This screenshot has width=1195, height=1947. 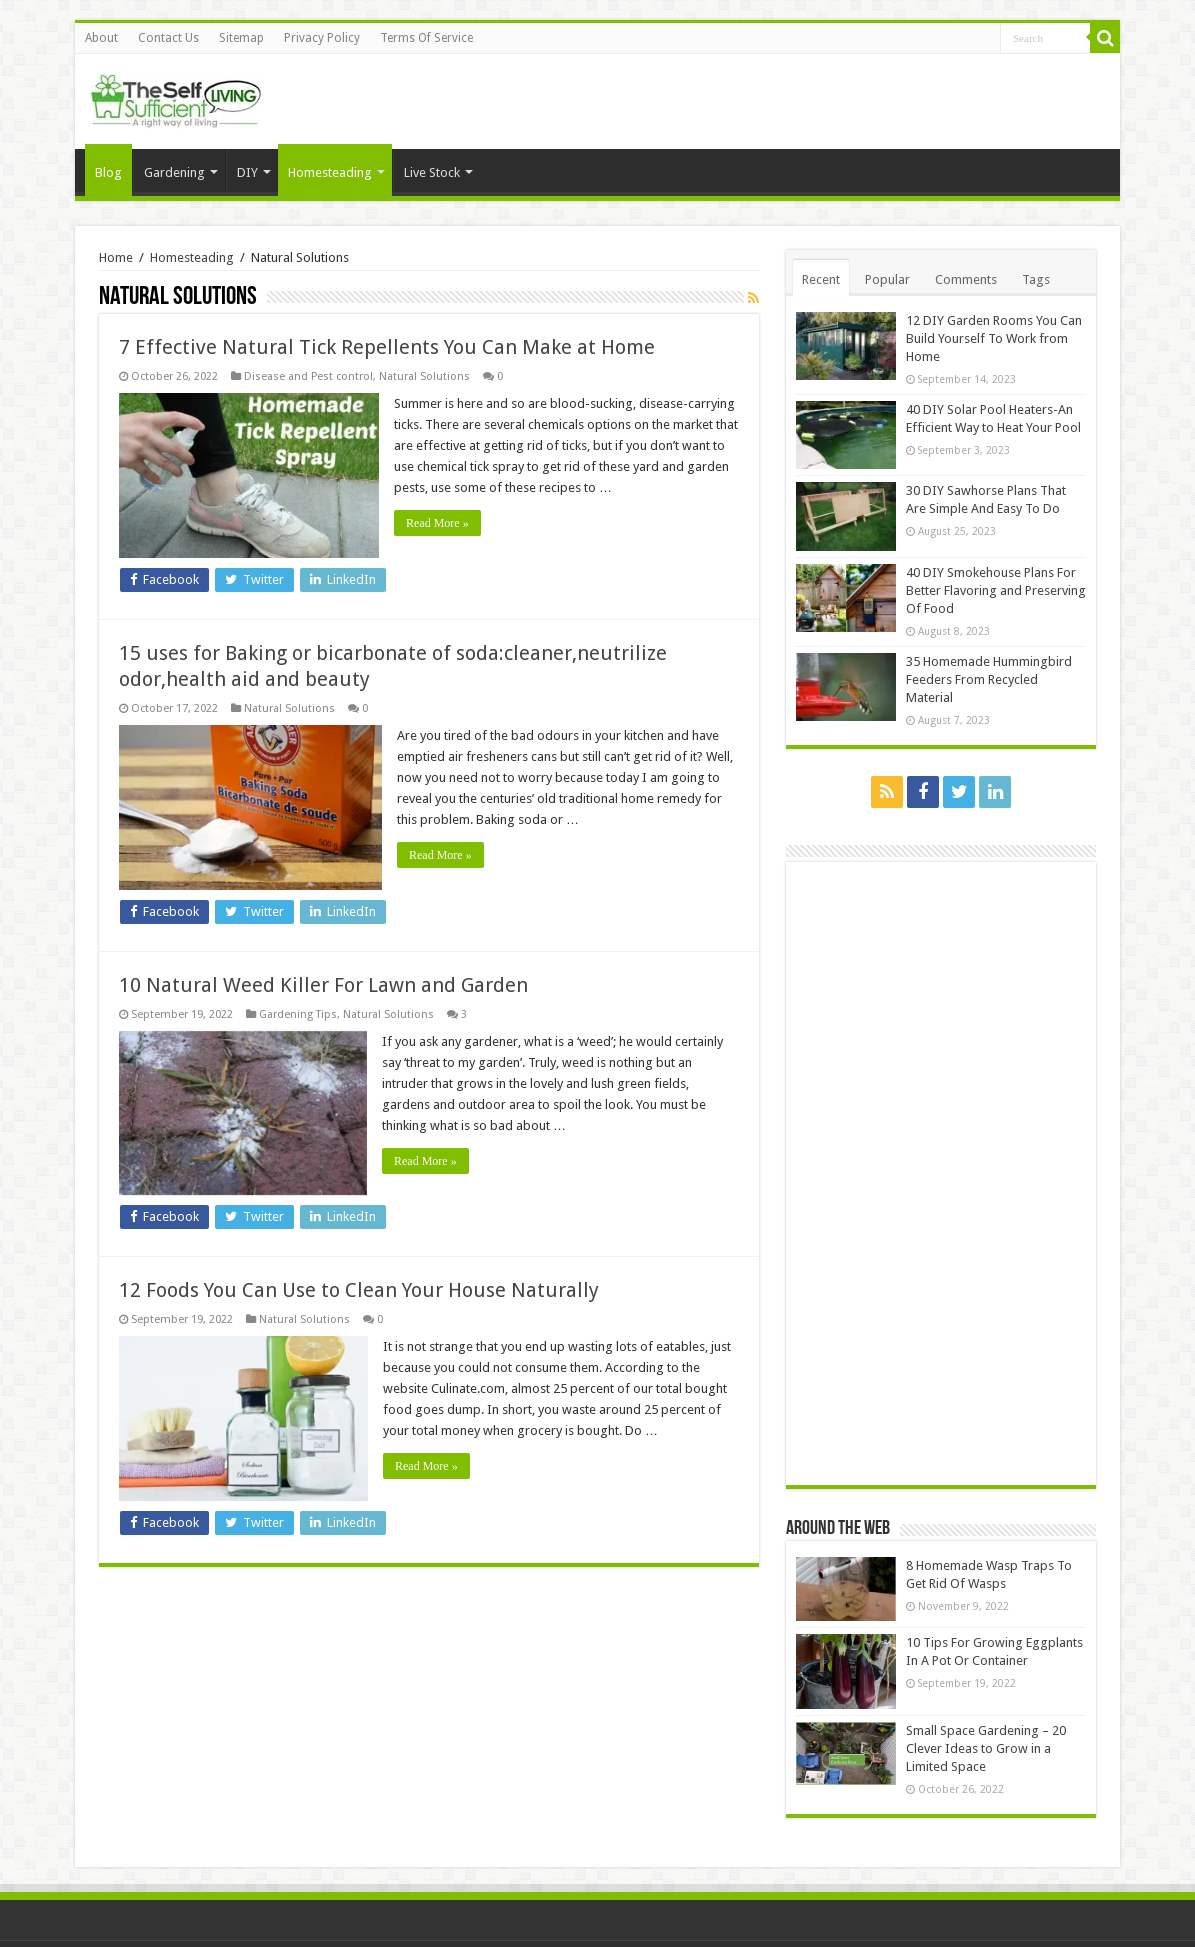 What do you see at coordinates (323, 985) in the screenshot?
I see `10 Natural Weed Killer For Lawn and Garden` at bounding box center [323, 985].